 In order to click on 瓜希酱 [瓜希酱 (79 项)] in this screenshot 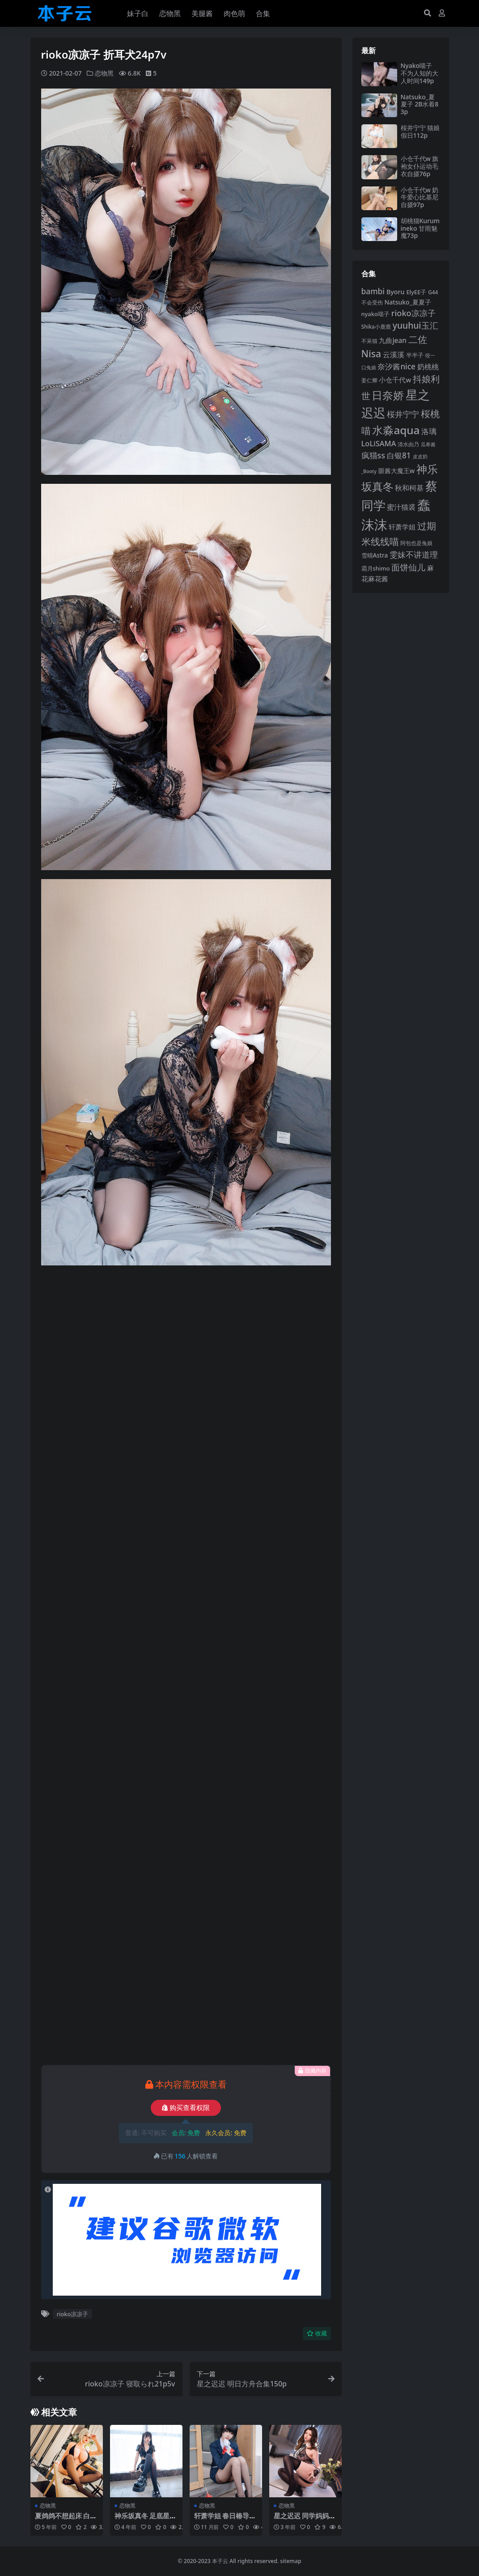, I will do `click(428, 444)`.